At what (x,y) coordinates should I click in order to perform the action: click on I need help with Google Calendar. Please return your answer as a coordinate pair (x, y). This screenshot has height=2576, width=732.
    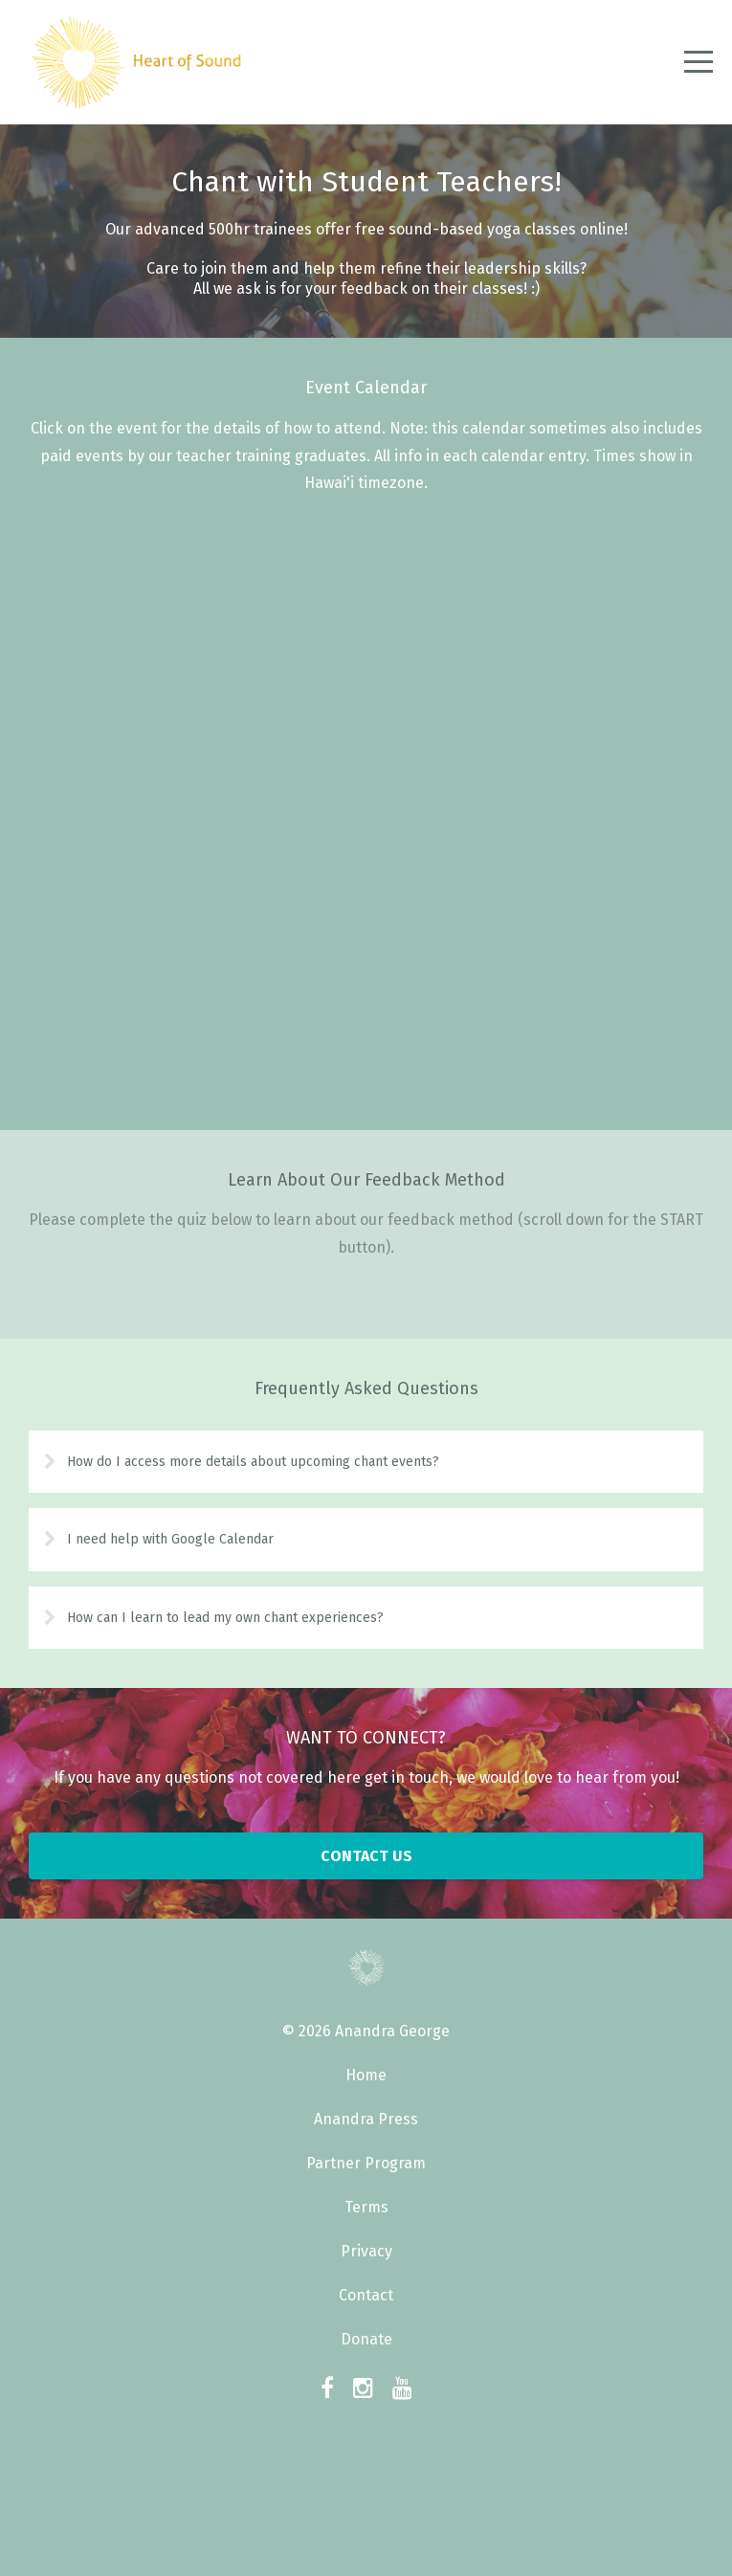
    Looking at the image, I should click on (170, 1539).